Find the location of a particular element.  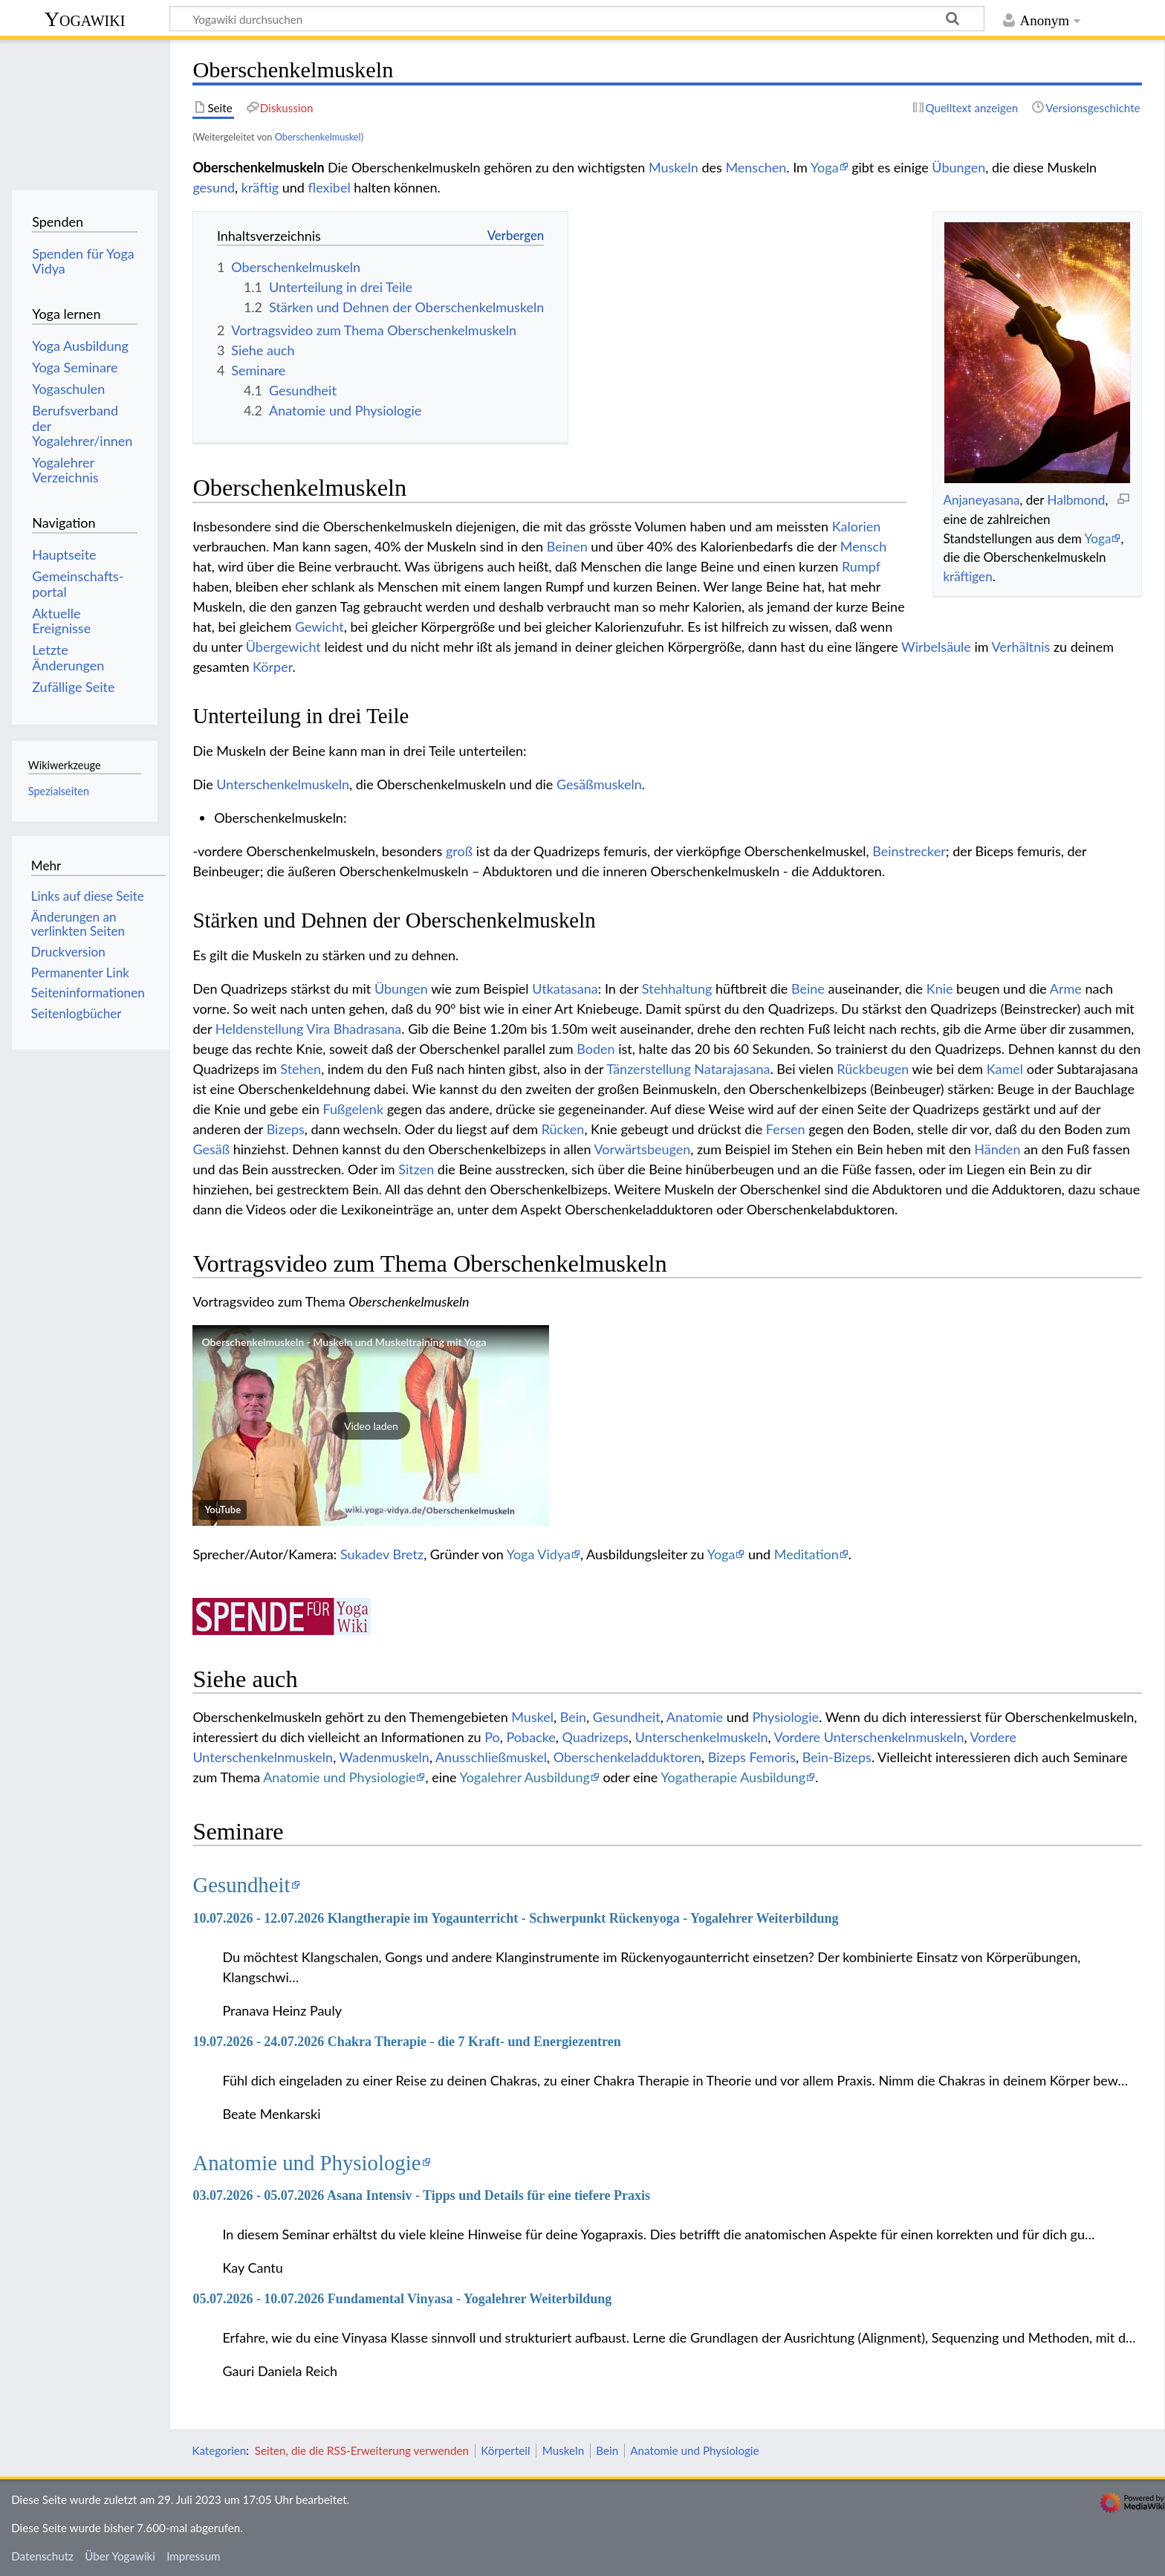

Händen is located at coordinates (997, 1149).